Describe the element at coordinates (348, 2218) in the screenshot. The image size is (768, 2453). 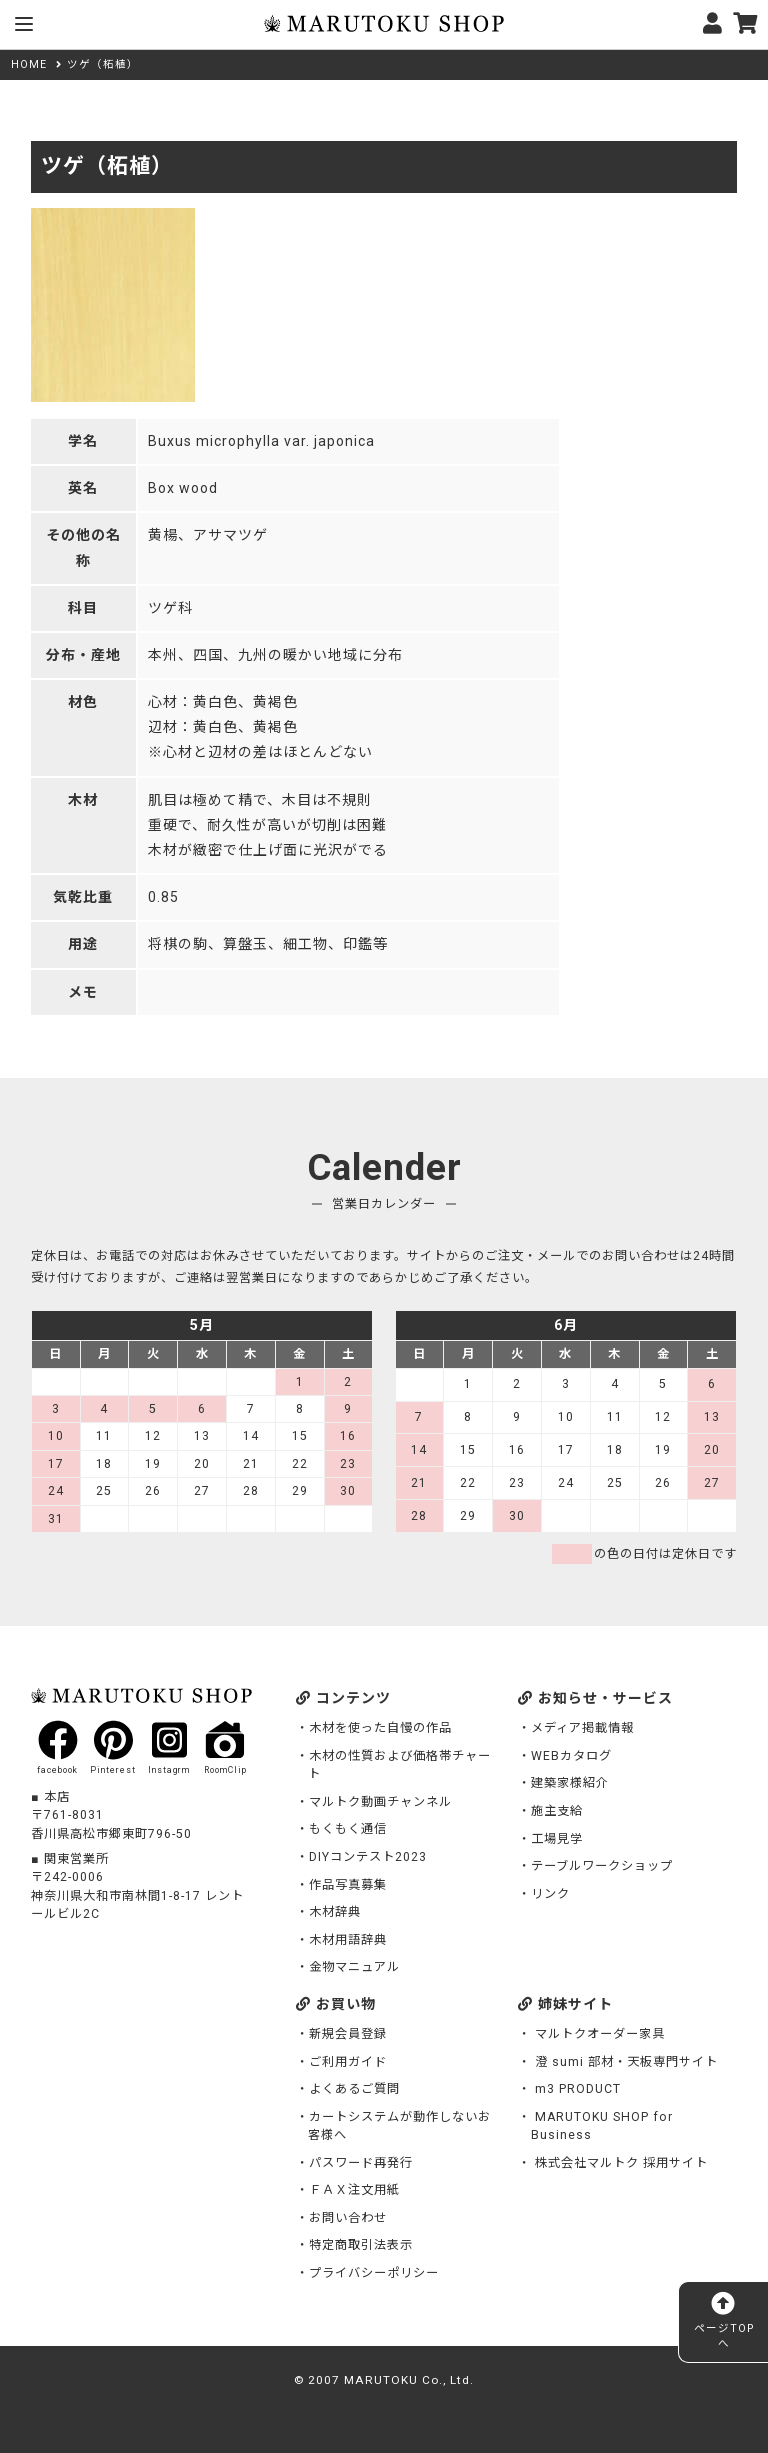
I see `お問い合わせ` at that location.